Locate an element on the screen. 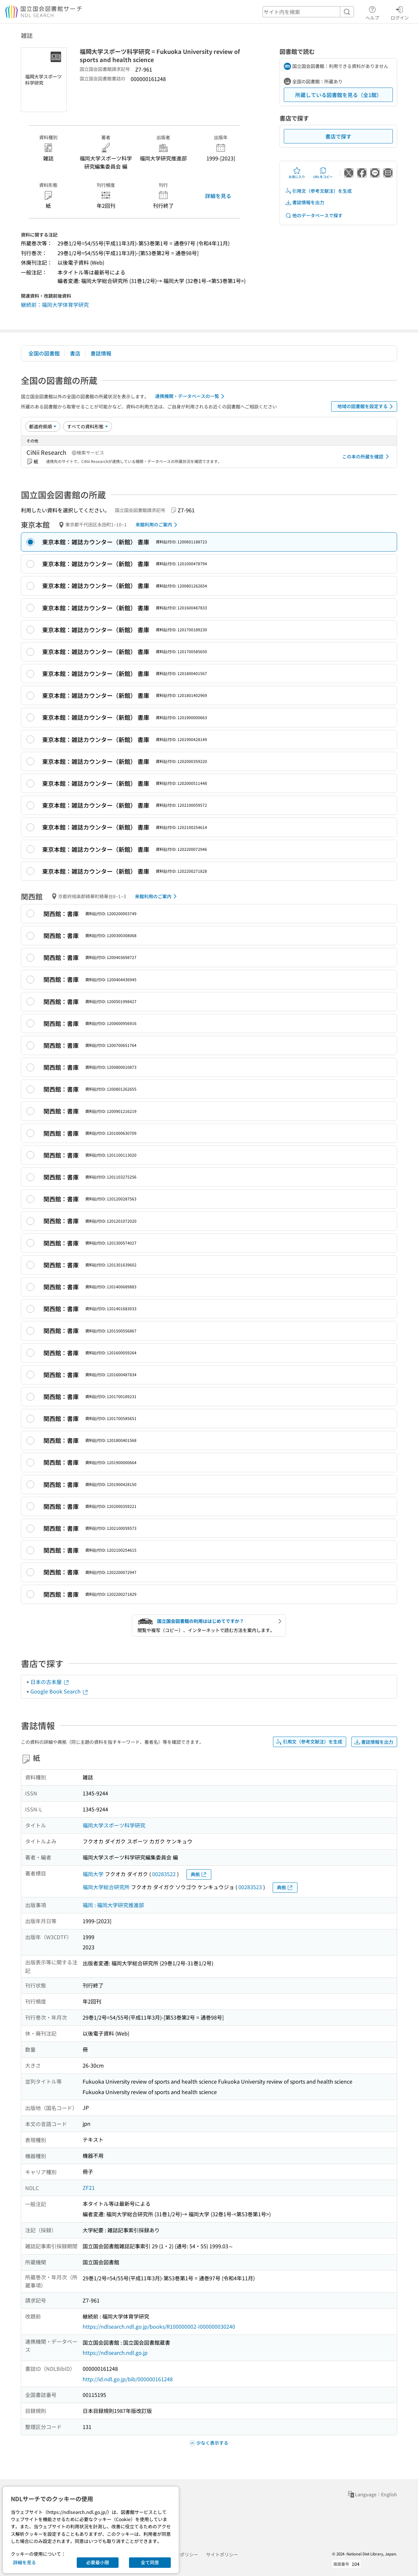 The width and height of the screenshot is (418, 2576). 福岡大学 is located at coordinates (93, 1874).